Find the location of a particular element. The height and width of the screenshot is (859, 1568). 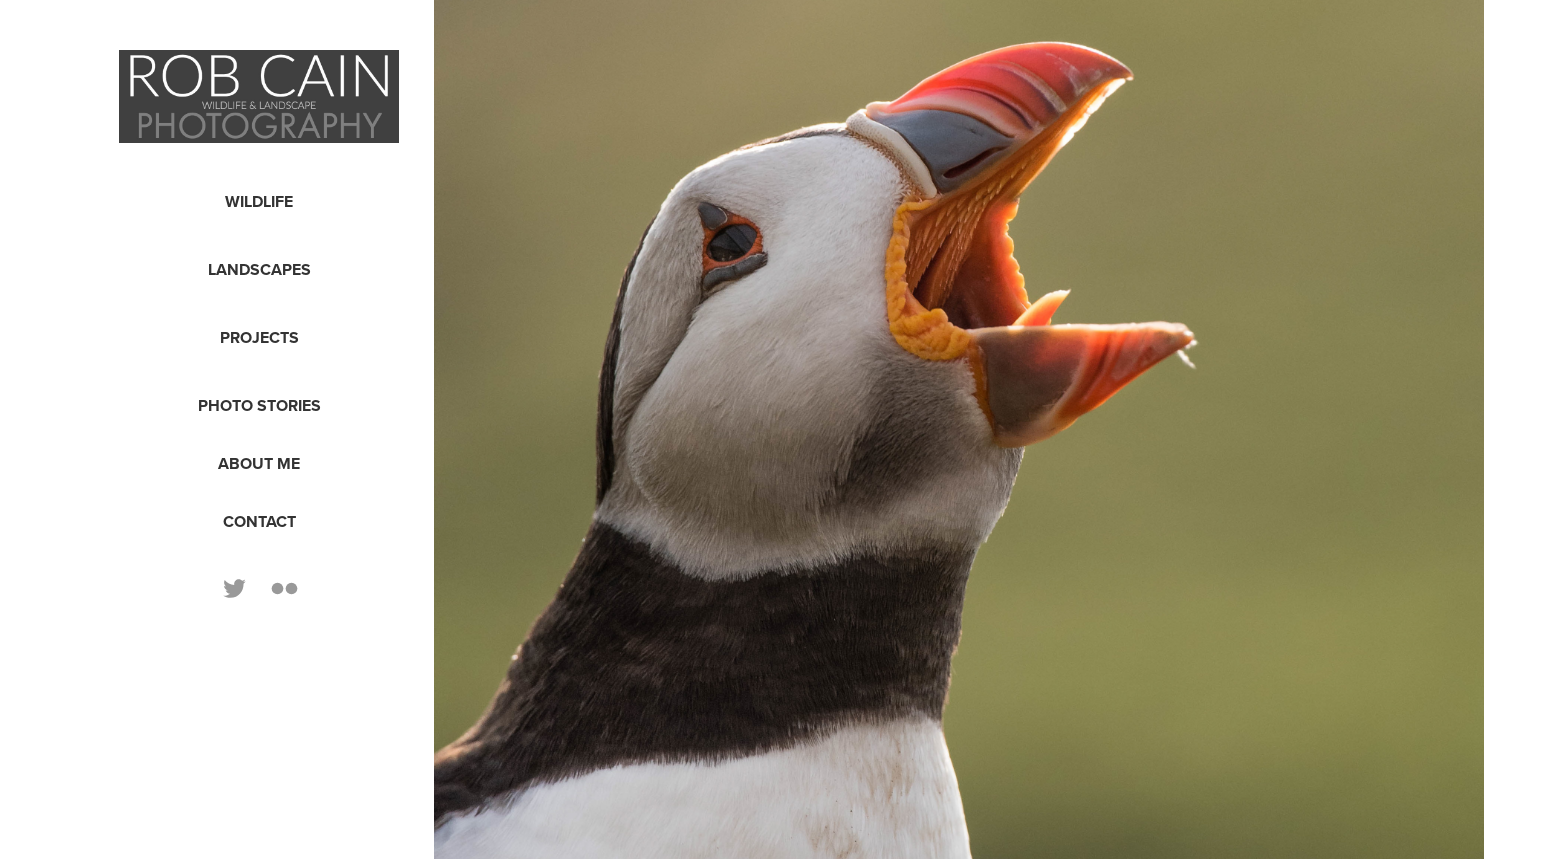

Contact is located at coordinates (259, 521).